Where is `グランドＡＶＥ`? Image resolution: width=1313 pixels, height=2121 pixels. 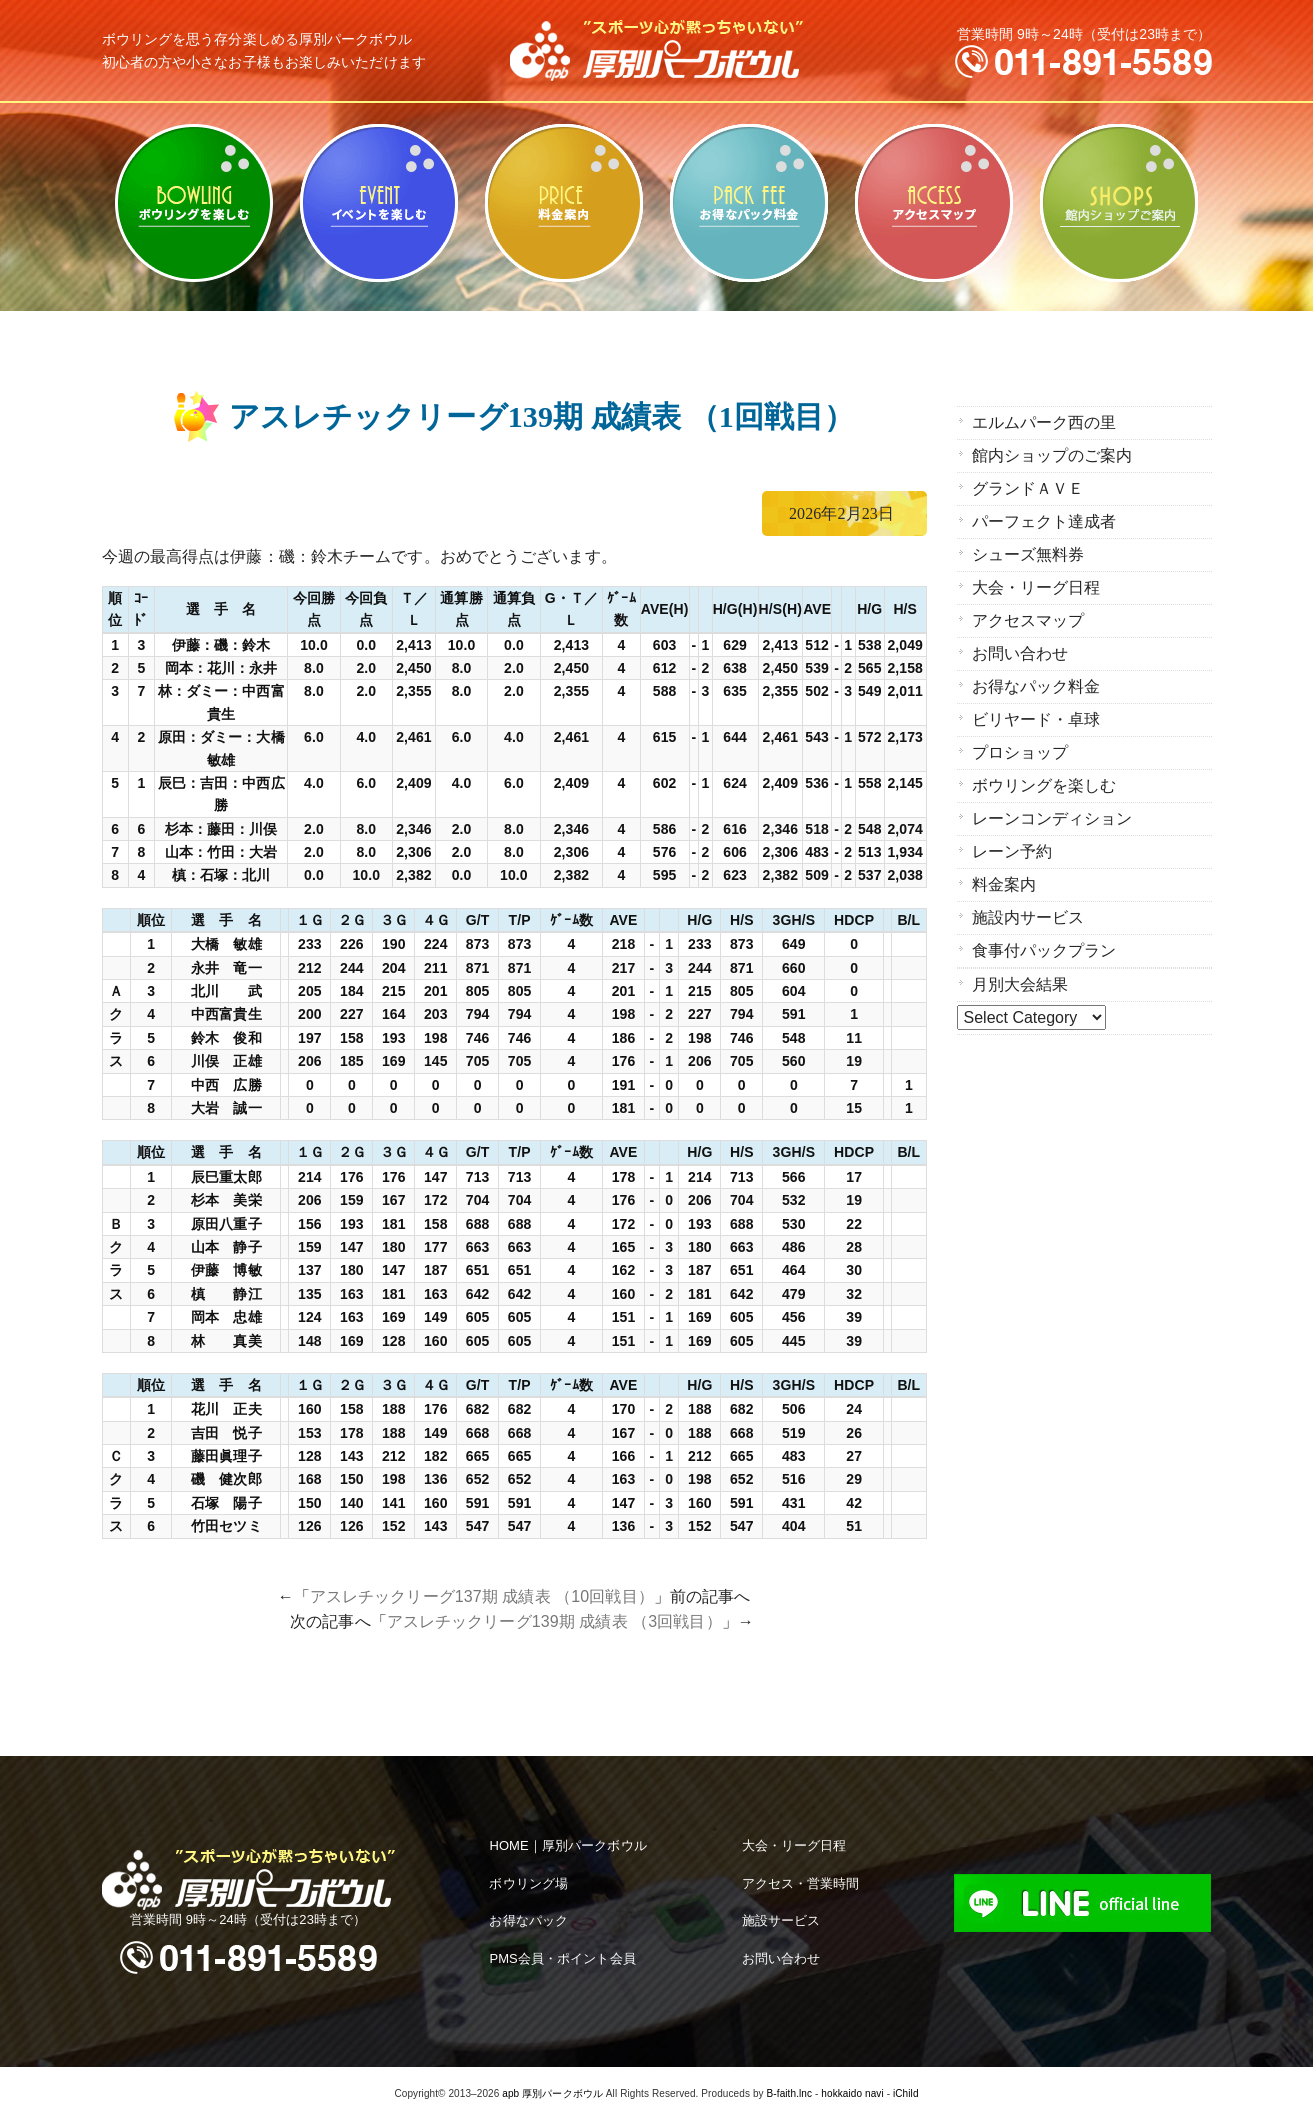
グランドＡＶＥ is located at coordinates (1028, 488).